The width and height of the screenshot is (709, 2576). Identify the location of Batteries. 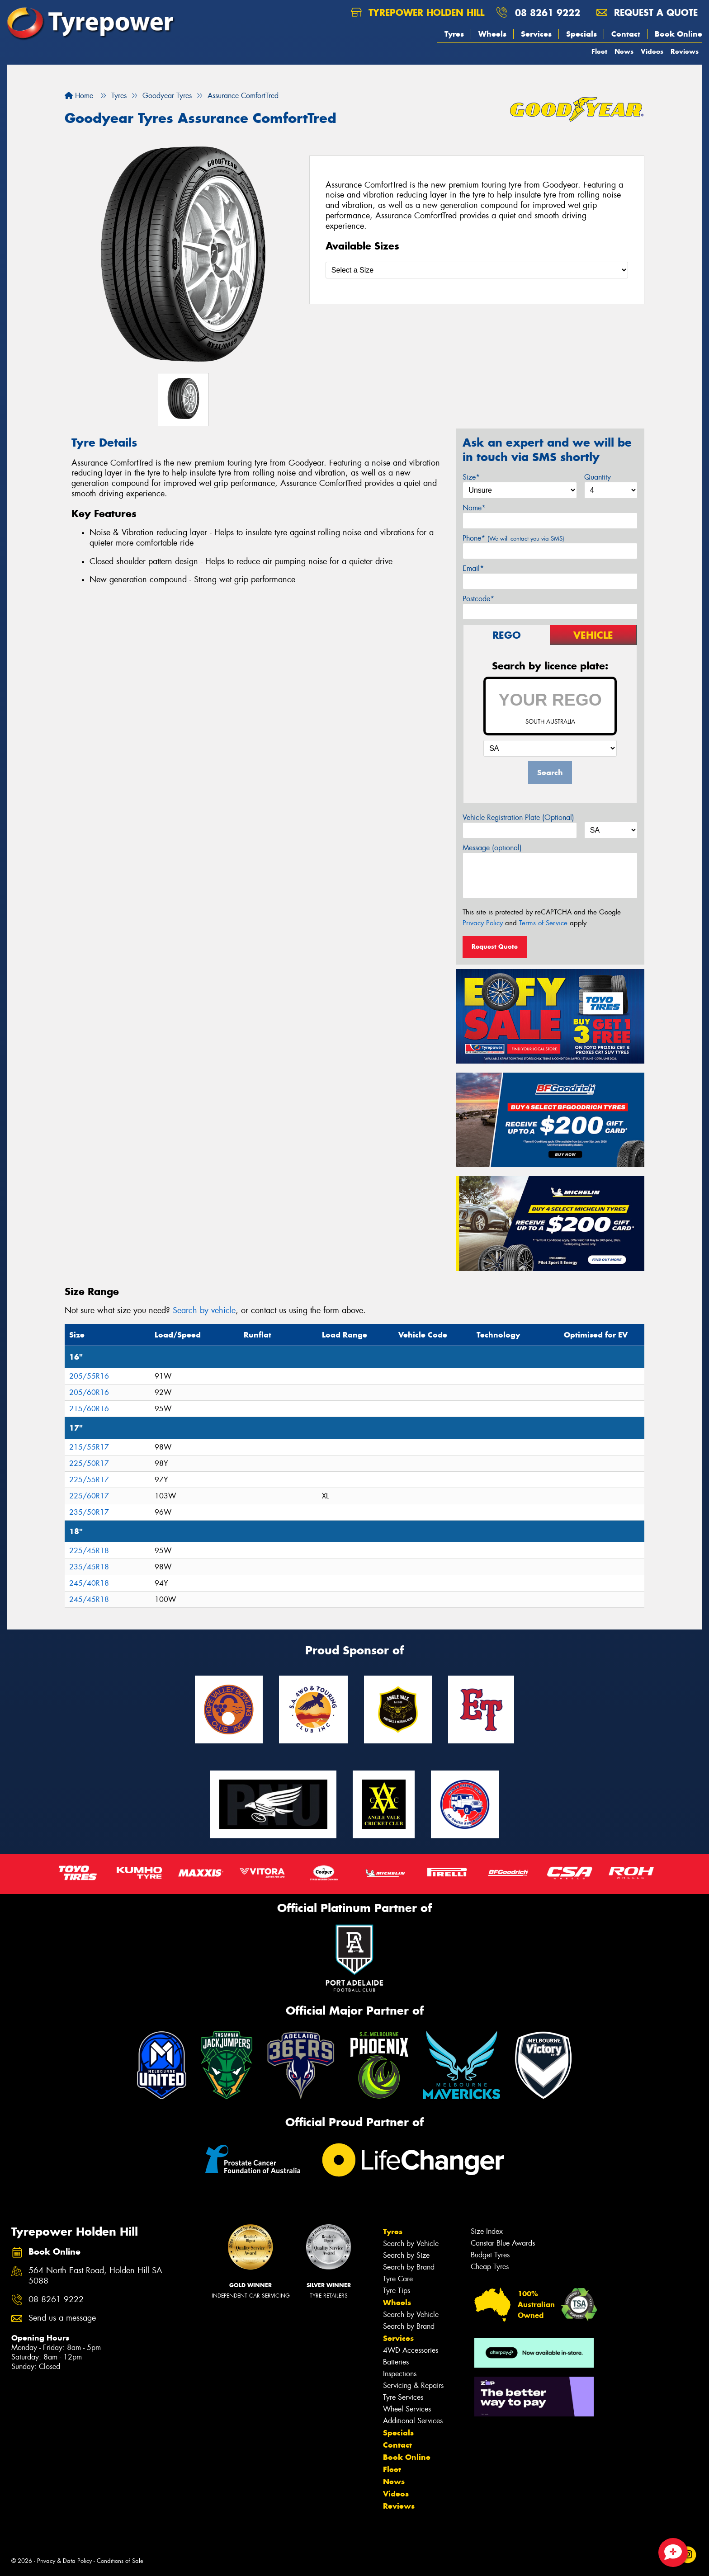
(396, 2362).